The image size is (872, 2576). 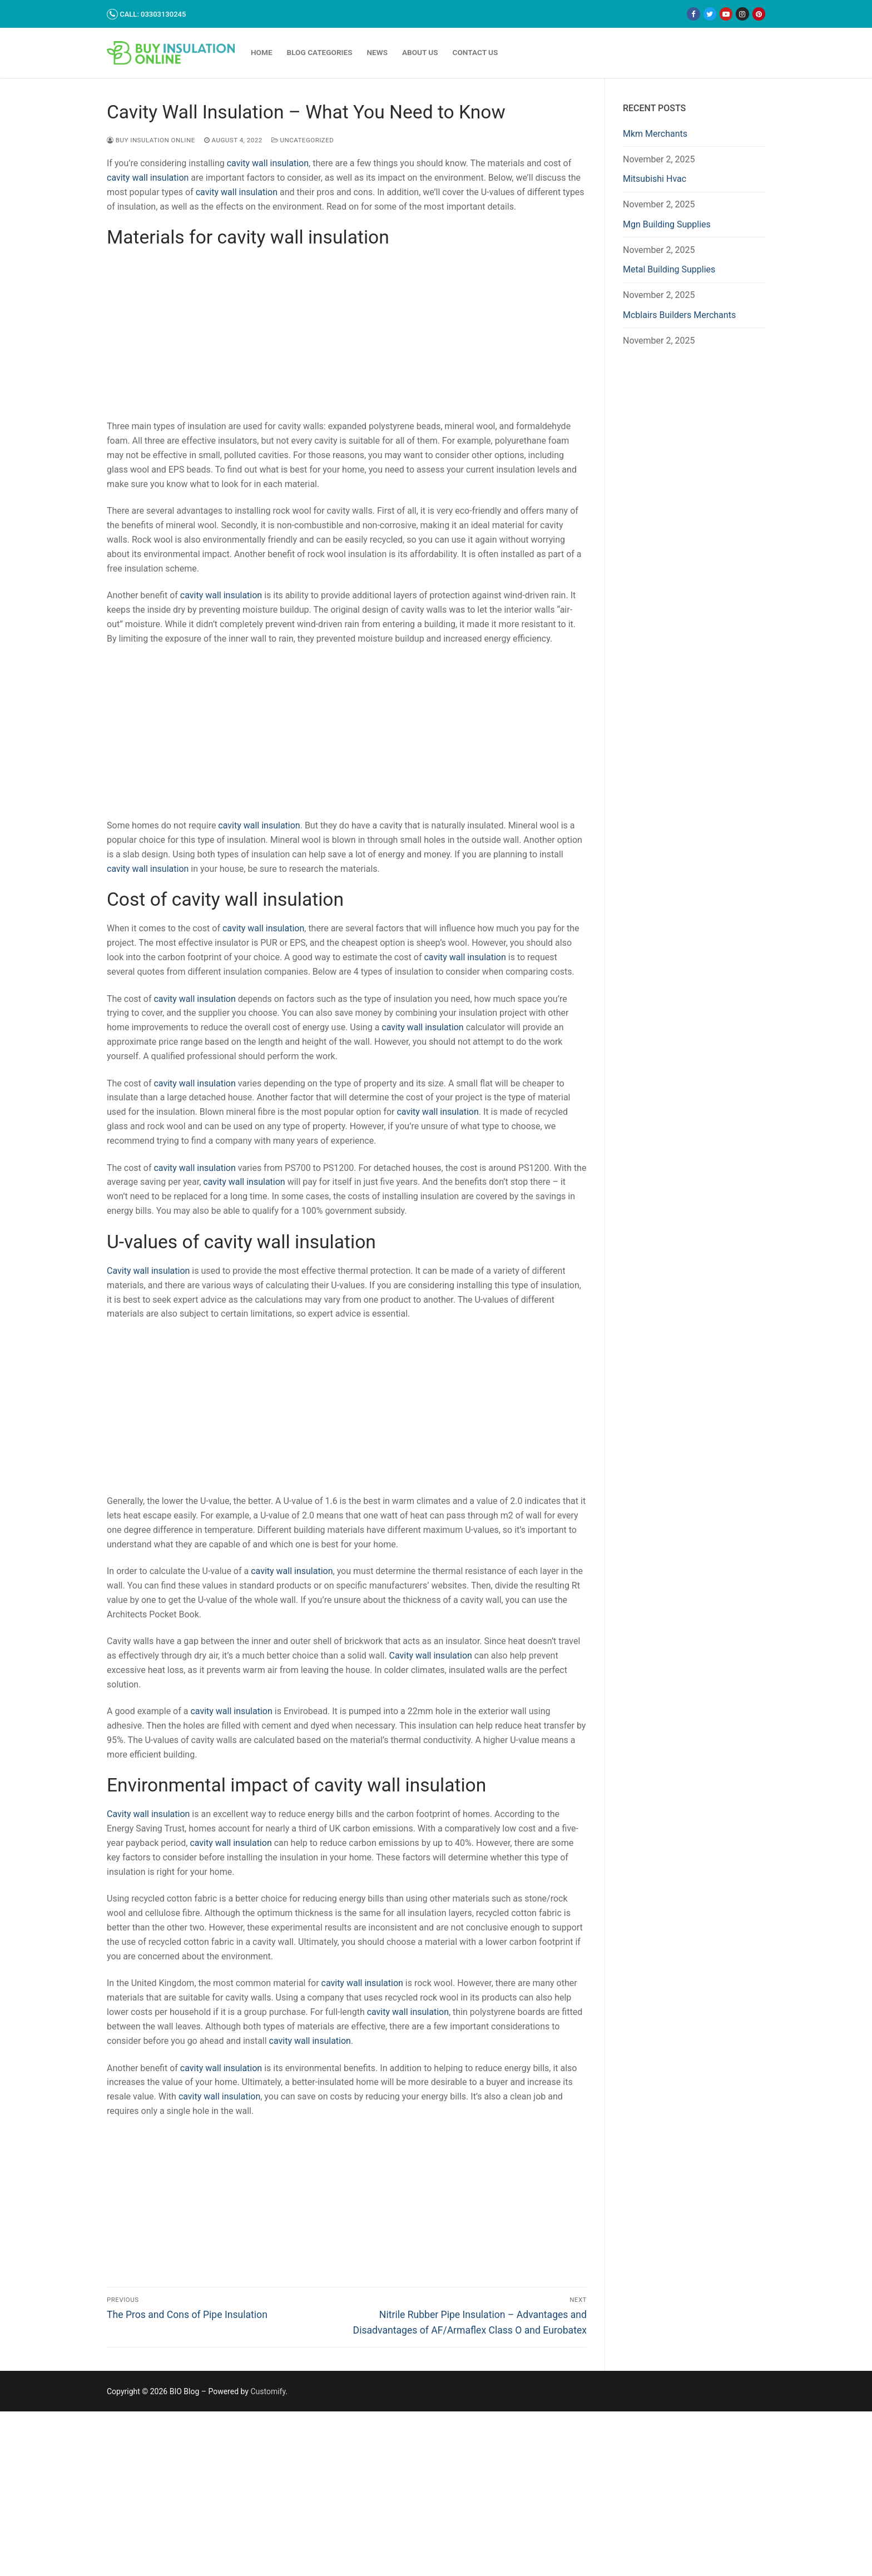 I want to click on Buy Insulation Online, so click(x=151, y=140).